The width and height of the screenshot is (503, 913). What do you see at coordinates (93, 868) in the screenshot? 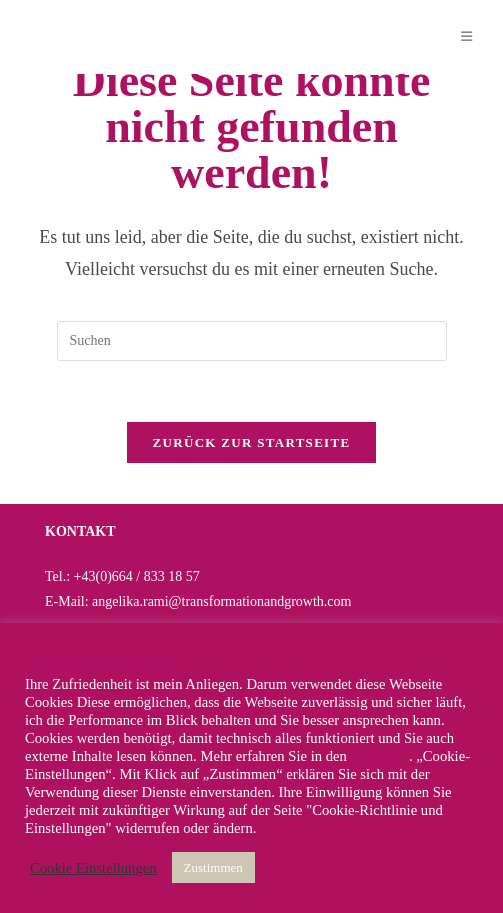
I see `Cookie Einstellungen [button]` at bounding box center [93, 868].